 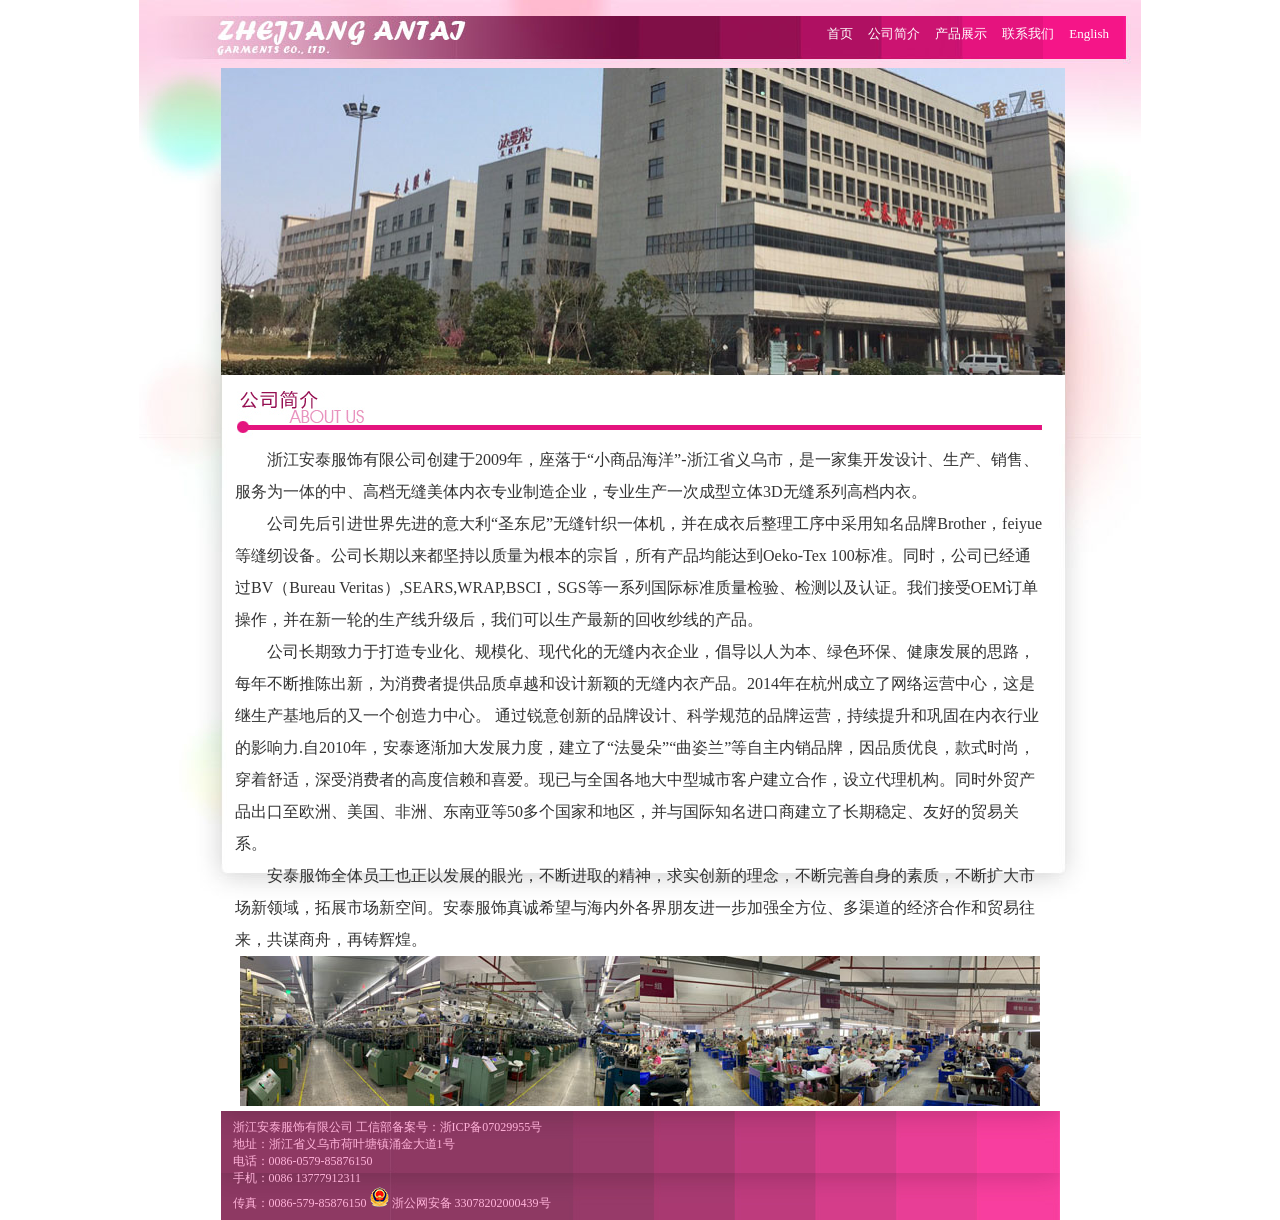 What do you see at coordinates (840, 33) in the screenshot?
I see `首页` at bounding box center [840, 33].